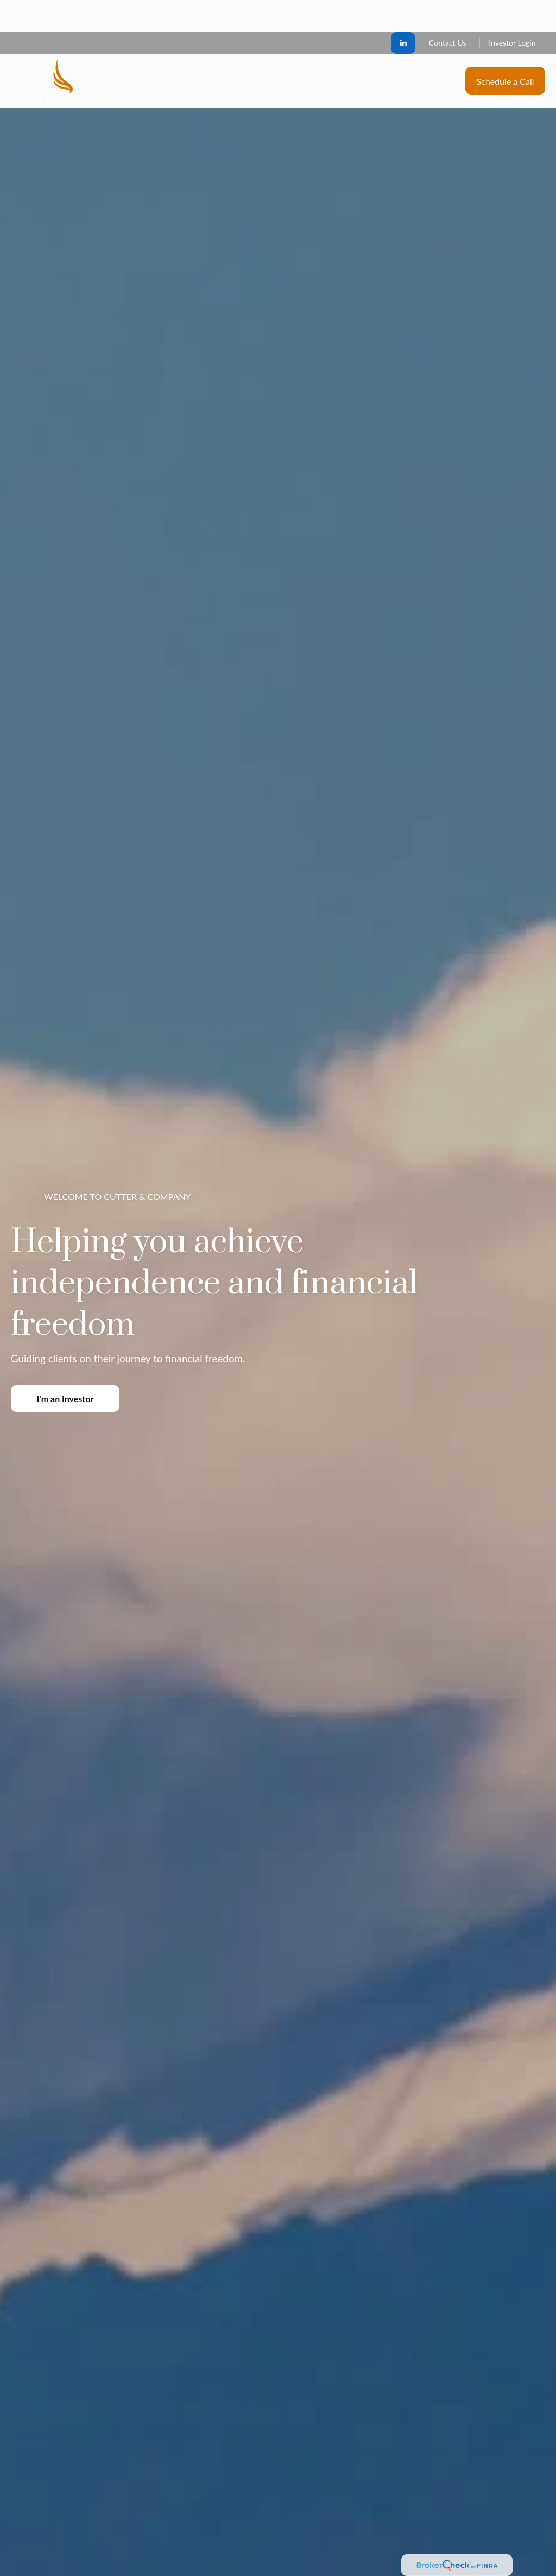 This screenshot has height=2576, width=556. Describe the element at coordinates (227, 49) in the screenshot. I see `[button]` at that location.